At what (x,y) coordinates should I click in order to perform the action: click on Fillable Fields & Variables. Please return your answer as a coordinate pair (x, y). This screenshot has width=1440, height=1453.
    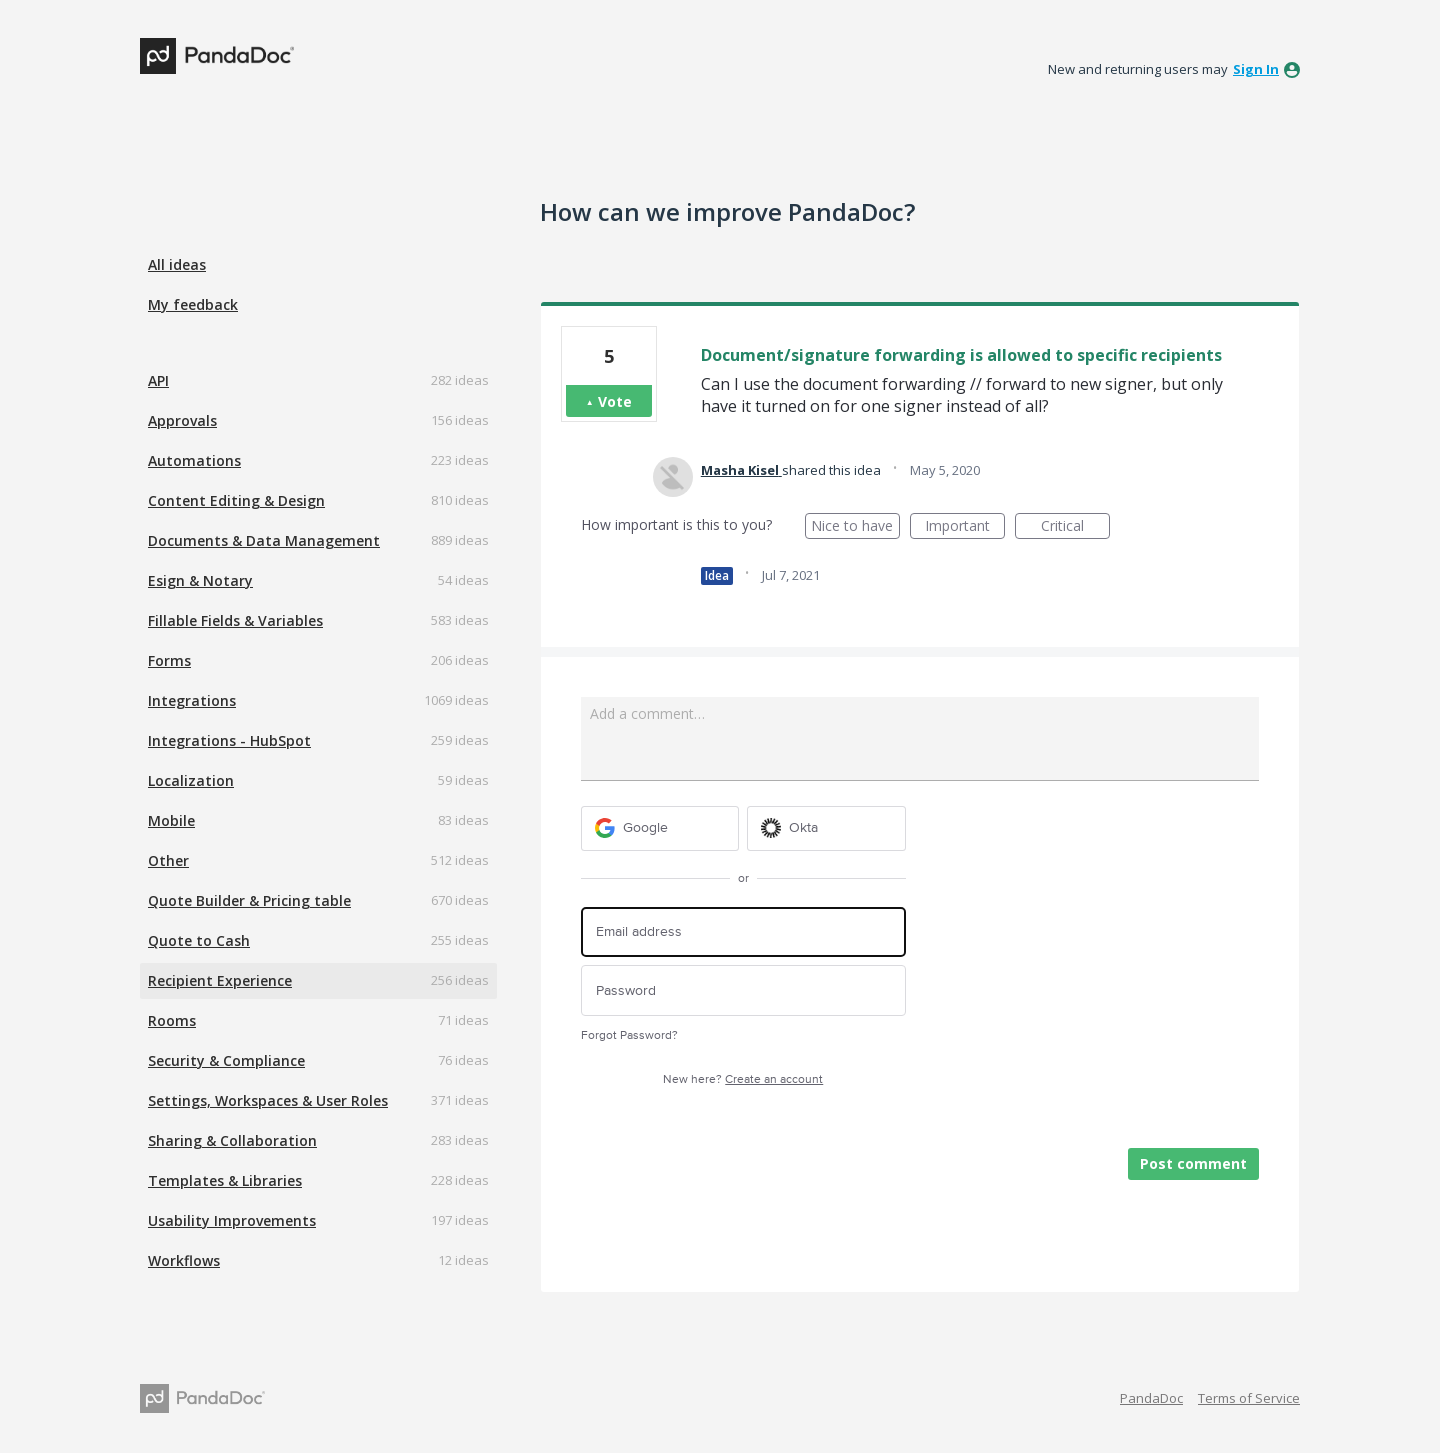
    Looking at the image, I should click on (235, 620).